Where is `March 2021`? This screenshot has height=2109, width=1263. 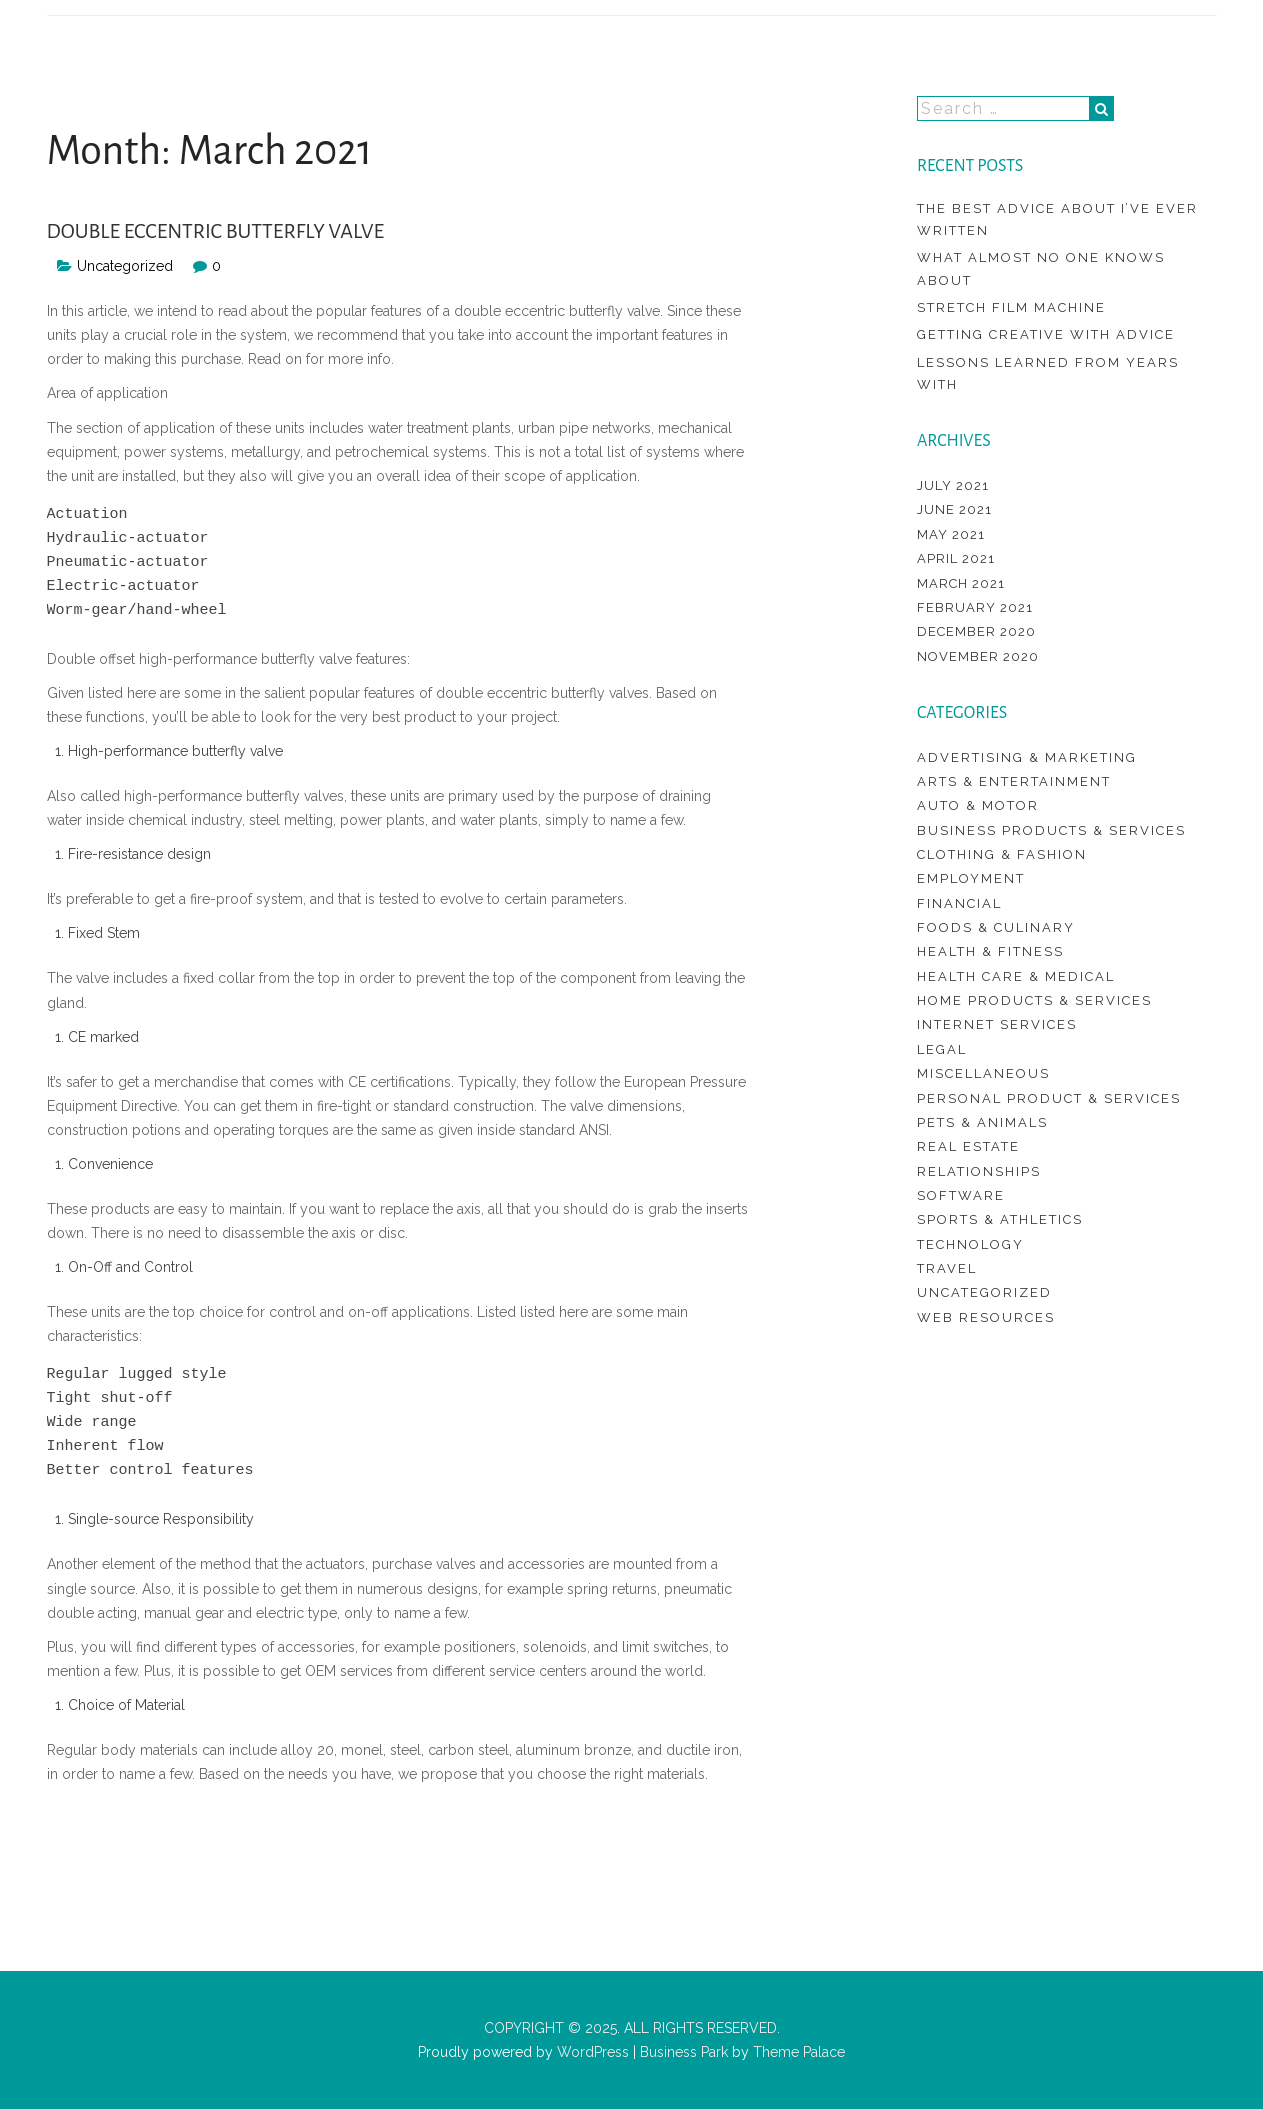 March 2021 is located at coordinates (961, 583).